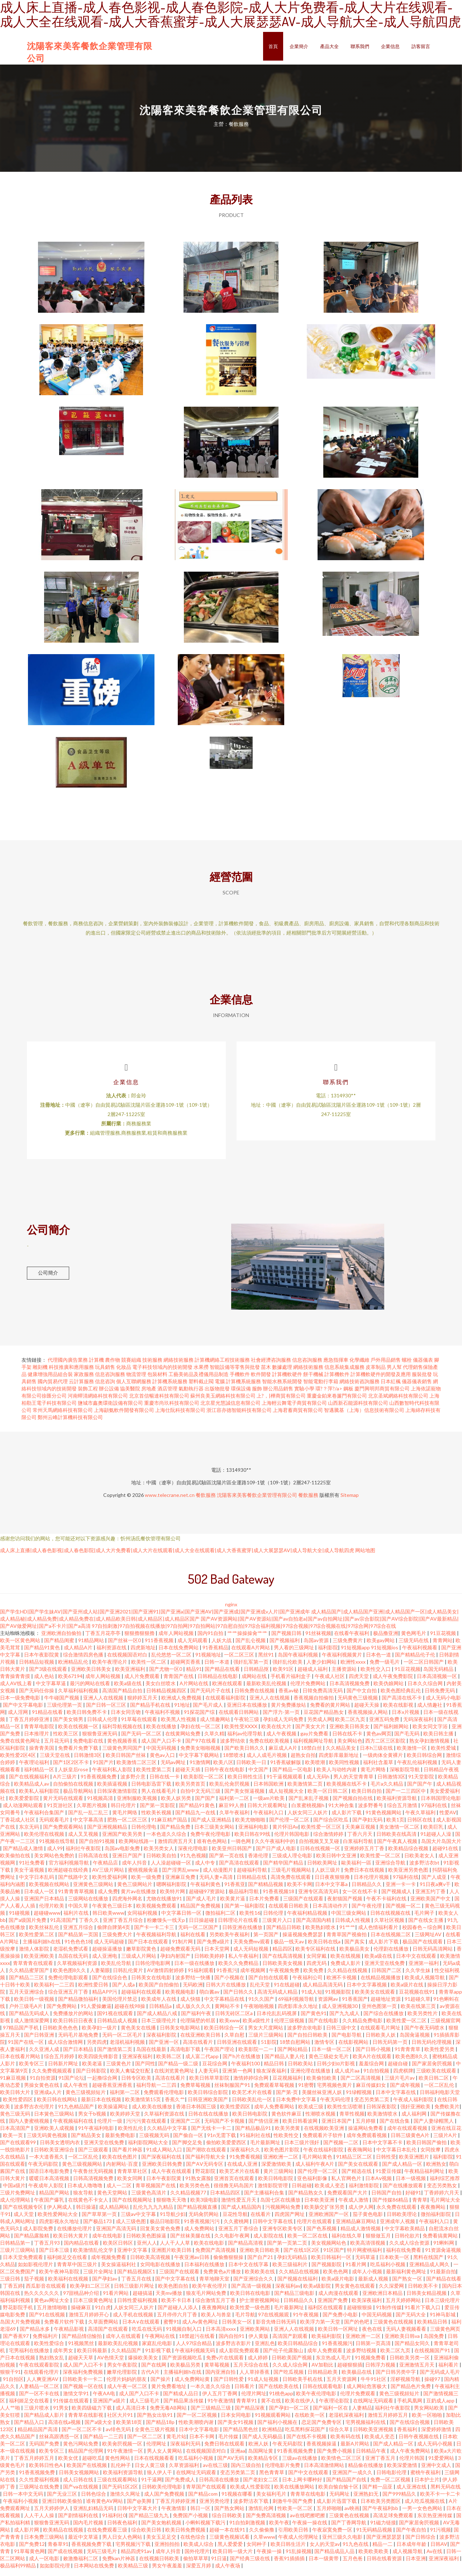 The image size is (462, 2576). I want to click on 免费草莓视频, so click(195, 2092).